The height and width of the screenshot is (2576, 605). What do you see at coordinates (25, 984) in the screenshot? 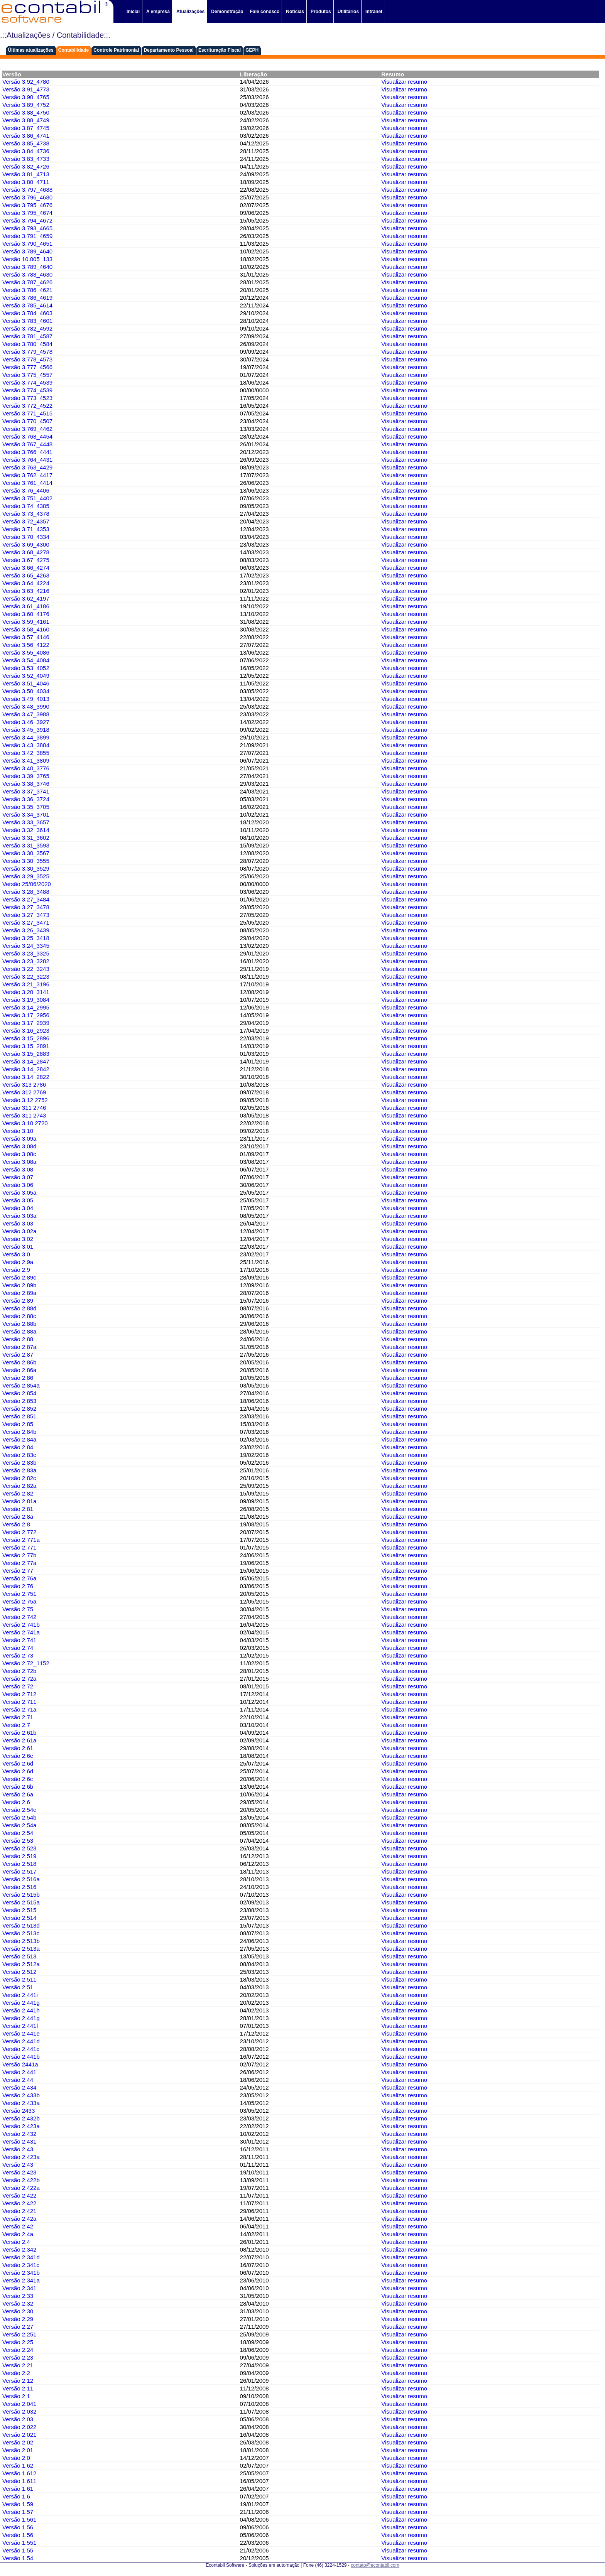
I see `Versão 3.21_3196` at bounding box center [25, 984].